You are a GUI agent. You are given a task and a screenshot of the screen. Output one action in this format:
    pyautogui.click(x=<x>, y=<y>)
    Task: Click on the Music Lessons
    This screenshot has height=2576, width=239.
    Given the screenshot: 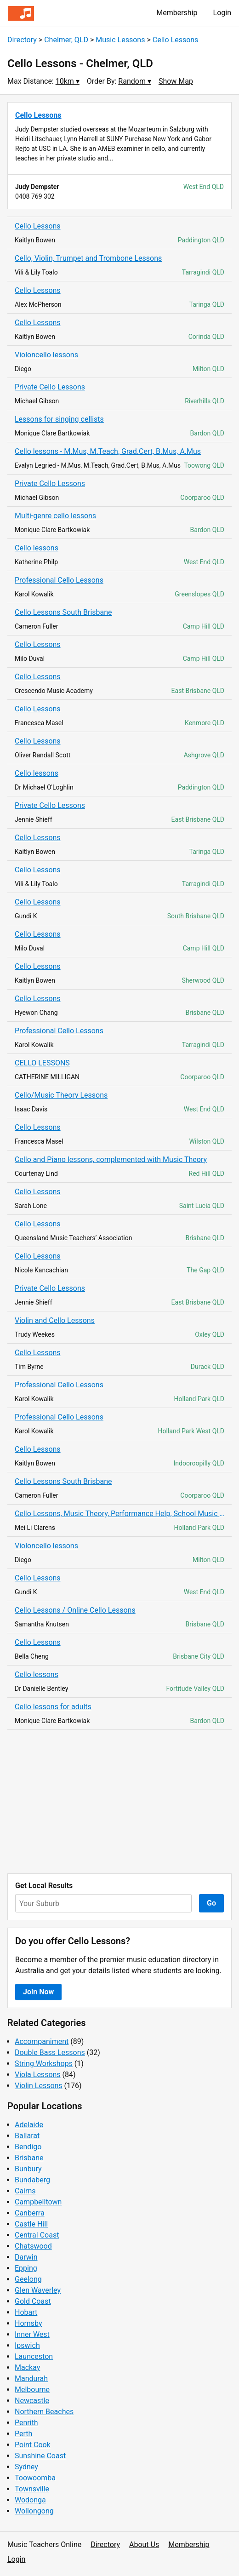 What is the action you would take?
    pyautogui.click(x=120, y=39)
    